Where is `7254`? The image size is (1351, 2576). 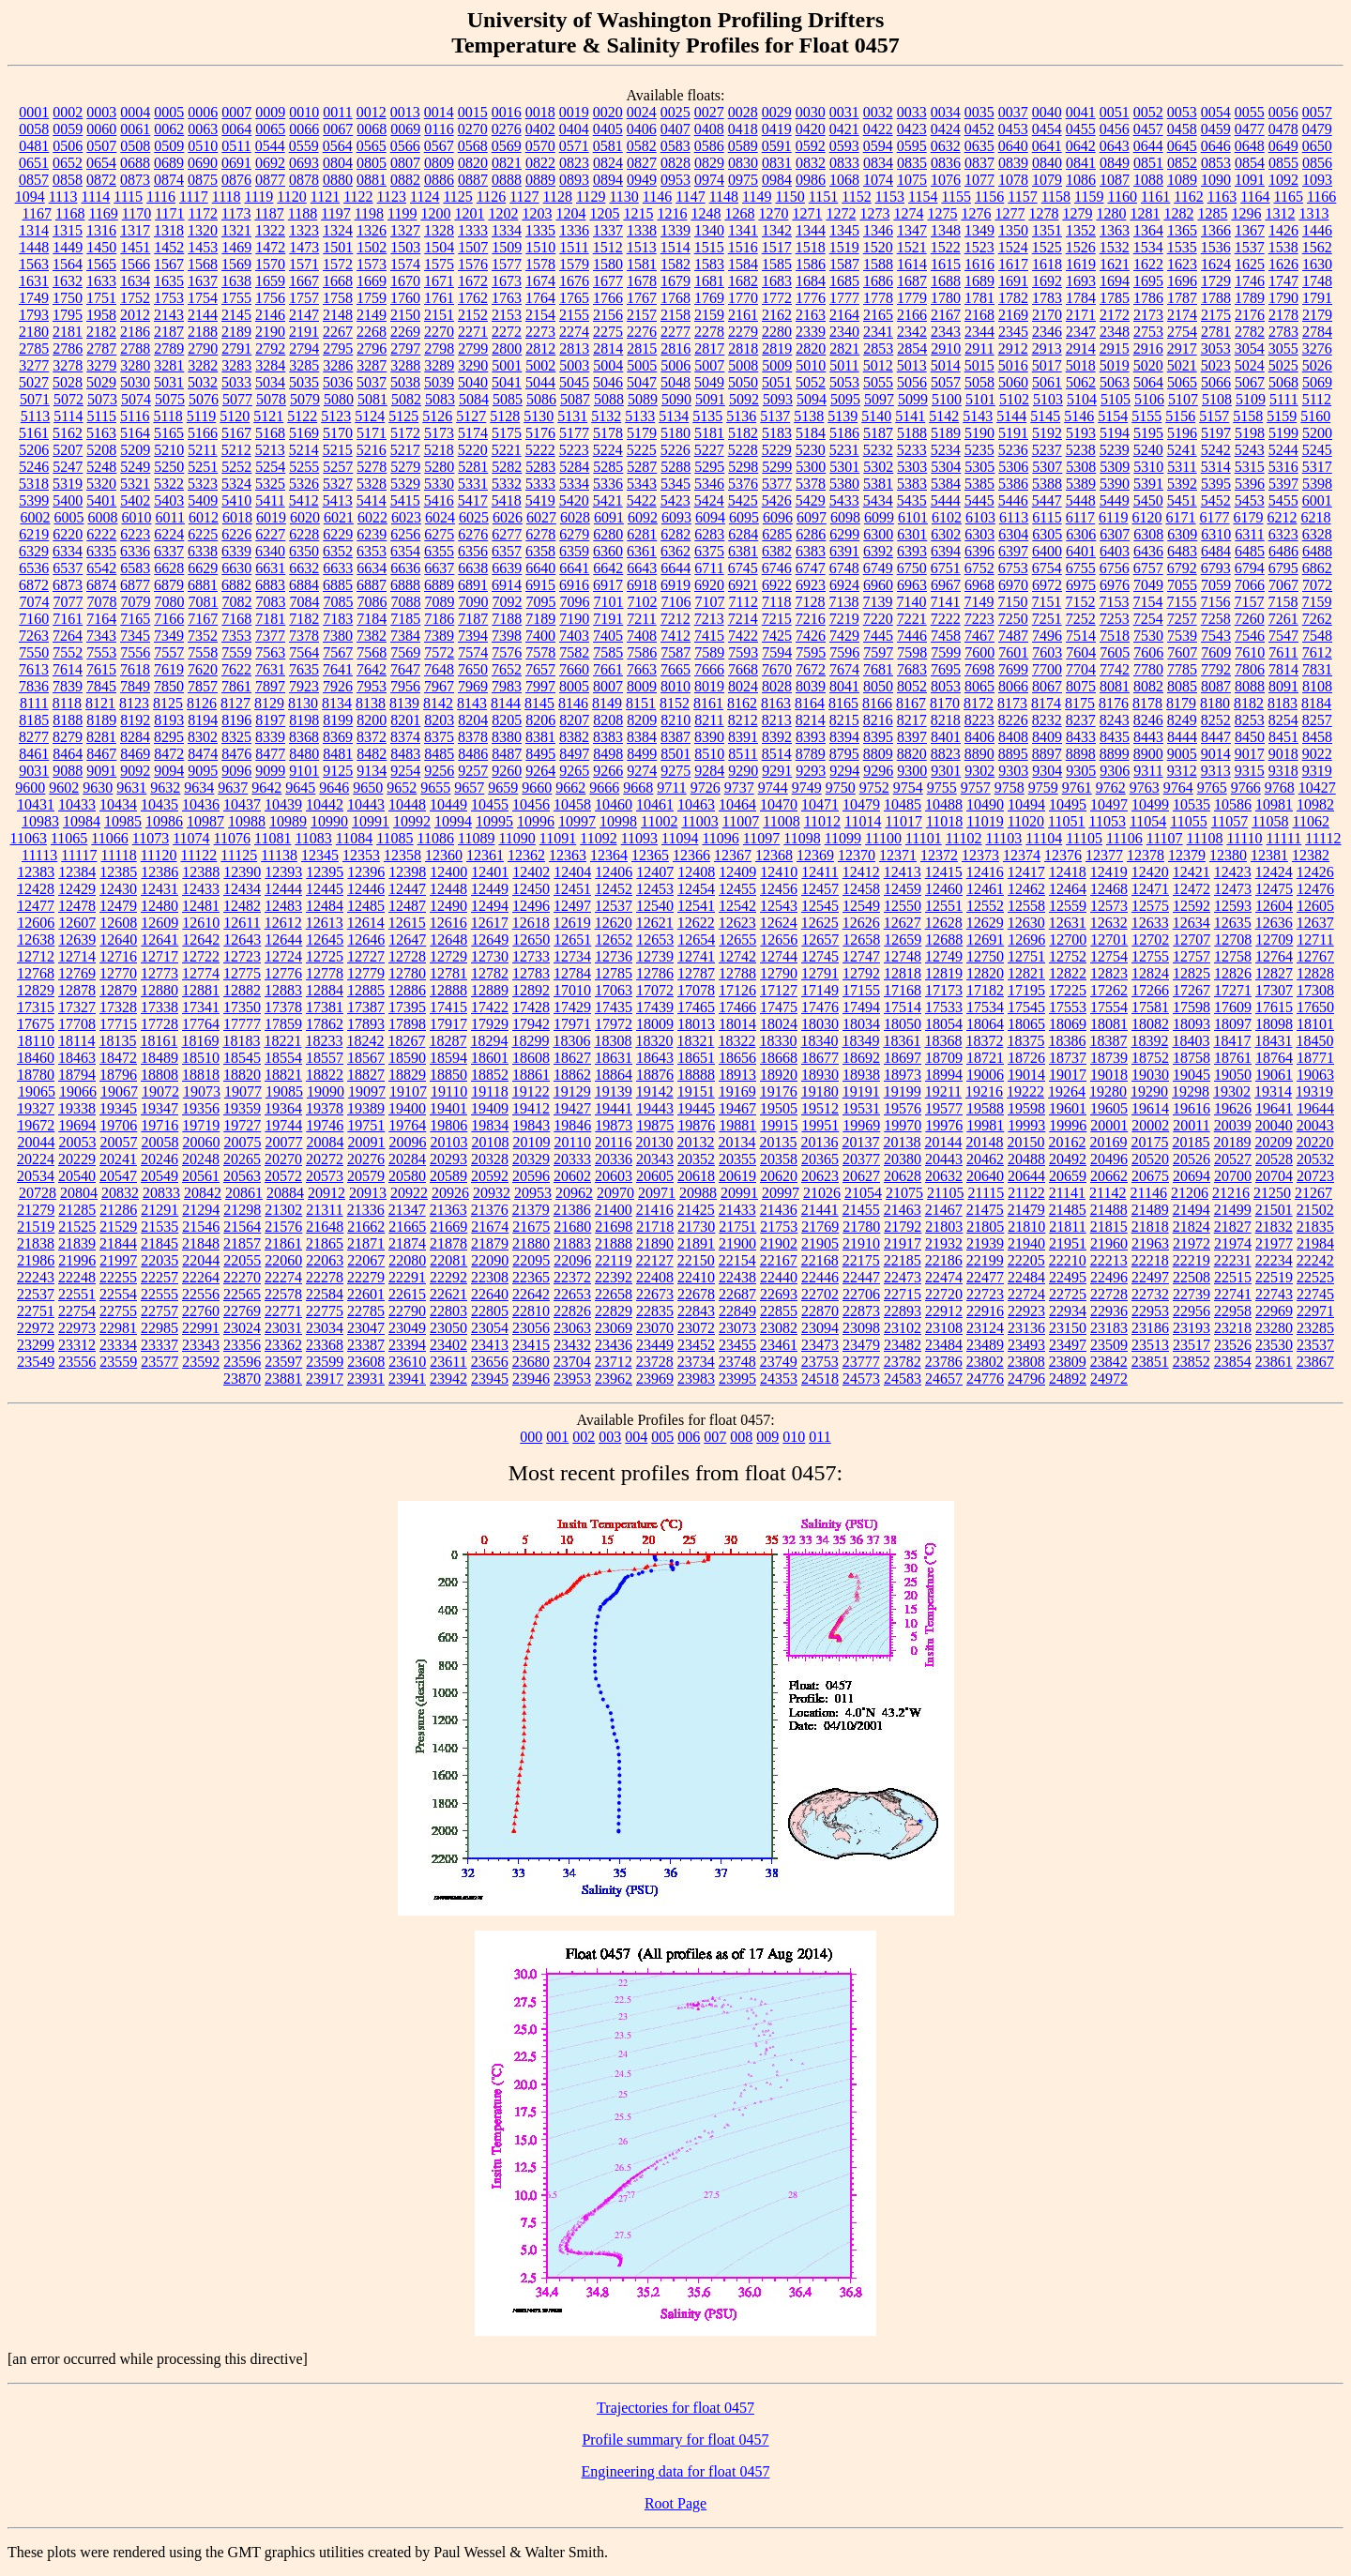
7254 is located at coordinates (1148, 619).